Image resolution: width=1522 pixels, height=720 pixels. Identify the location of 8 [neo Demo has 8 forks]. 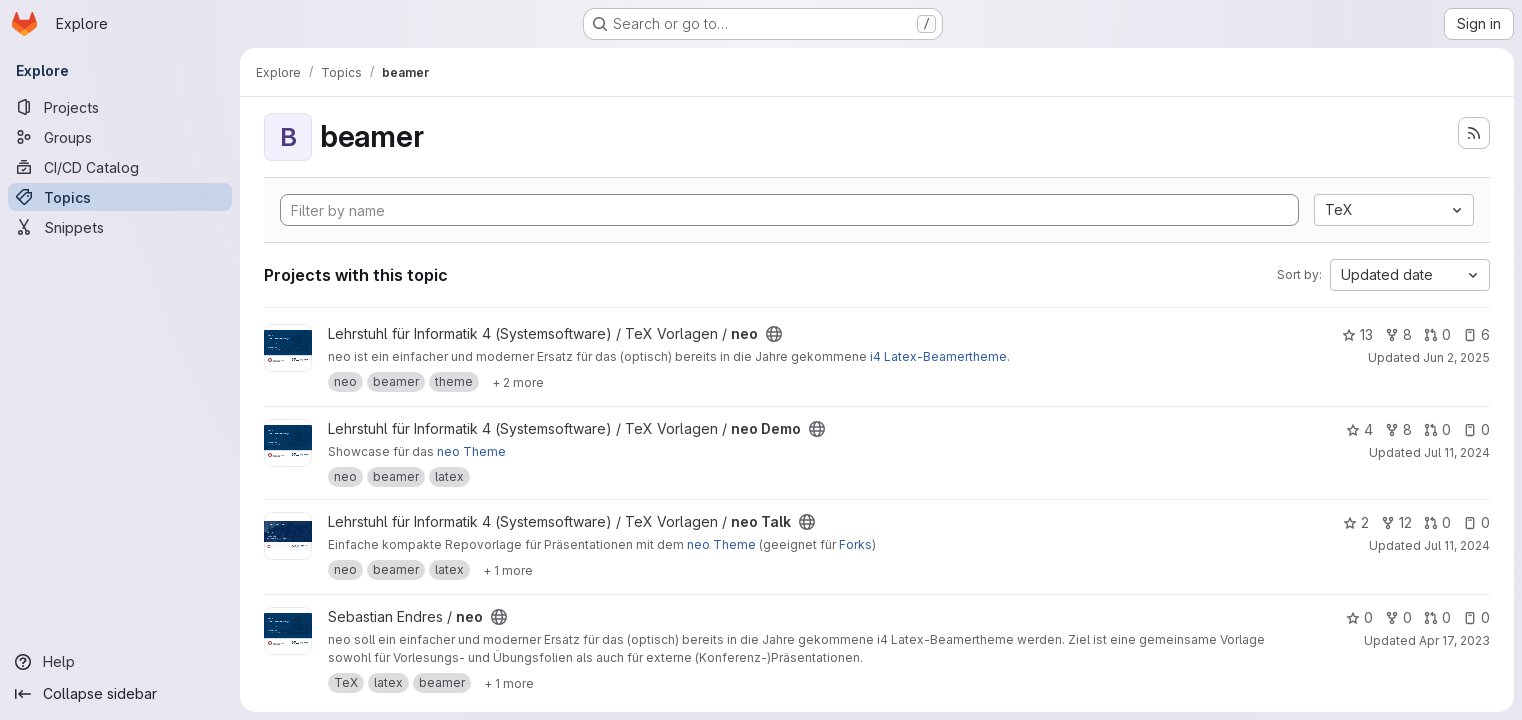
(1398, 429).